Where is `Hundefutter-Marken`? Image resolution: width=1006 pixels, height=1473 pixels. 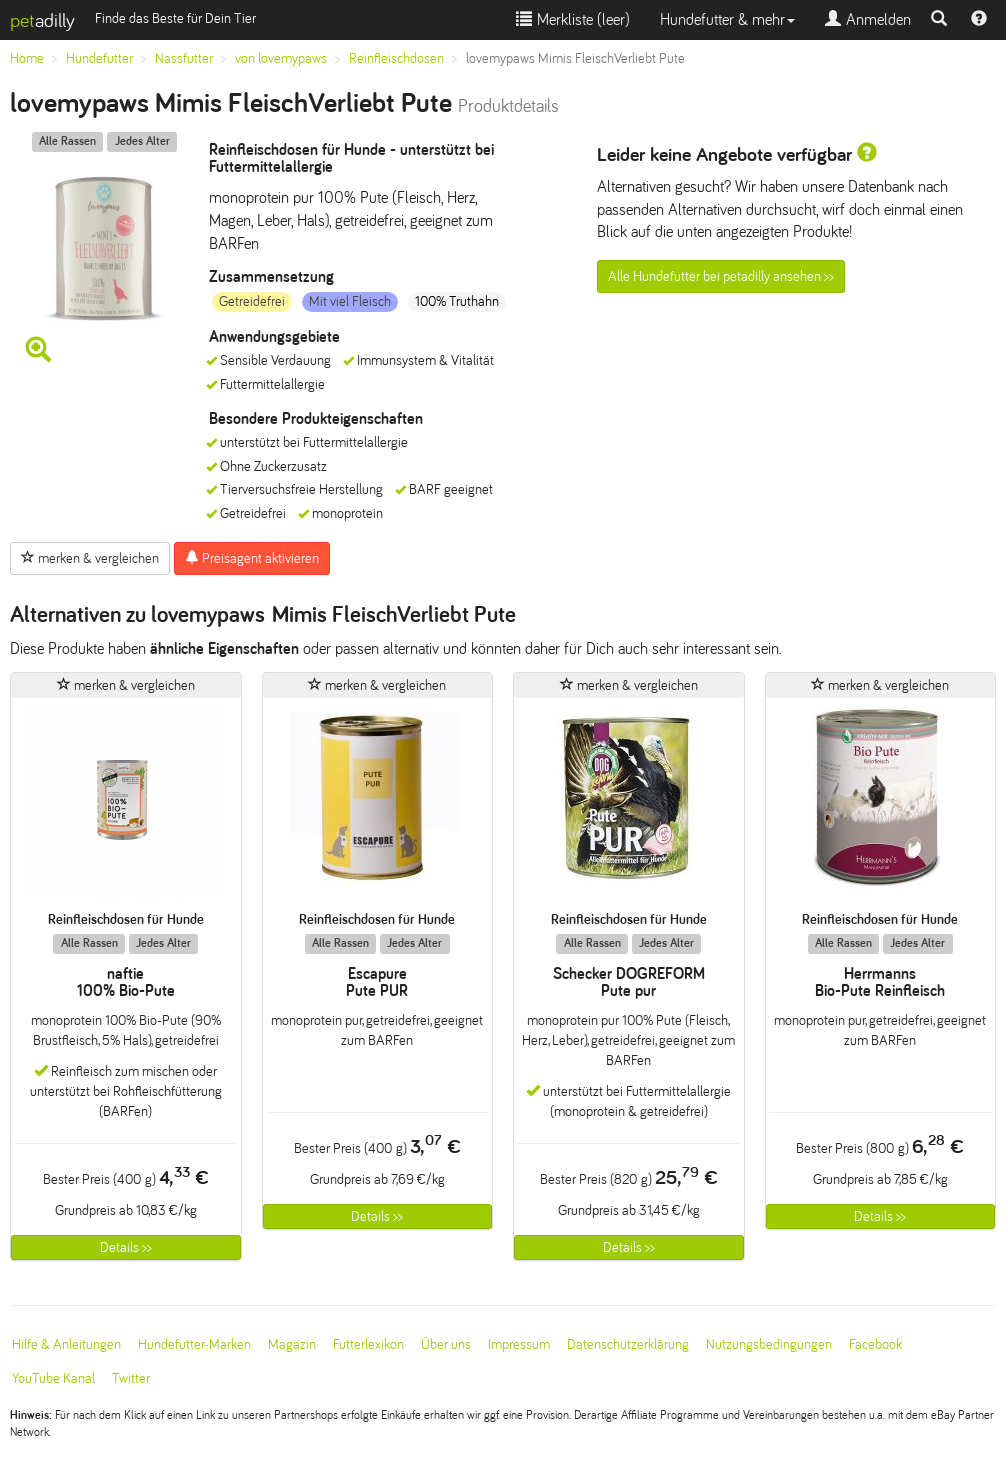 Hundefutter-Marken is located at coordinates (194, 1344).